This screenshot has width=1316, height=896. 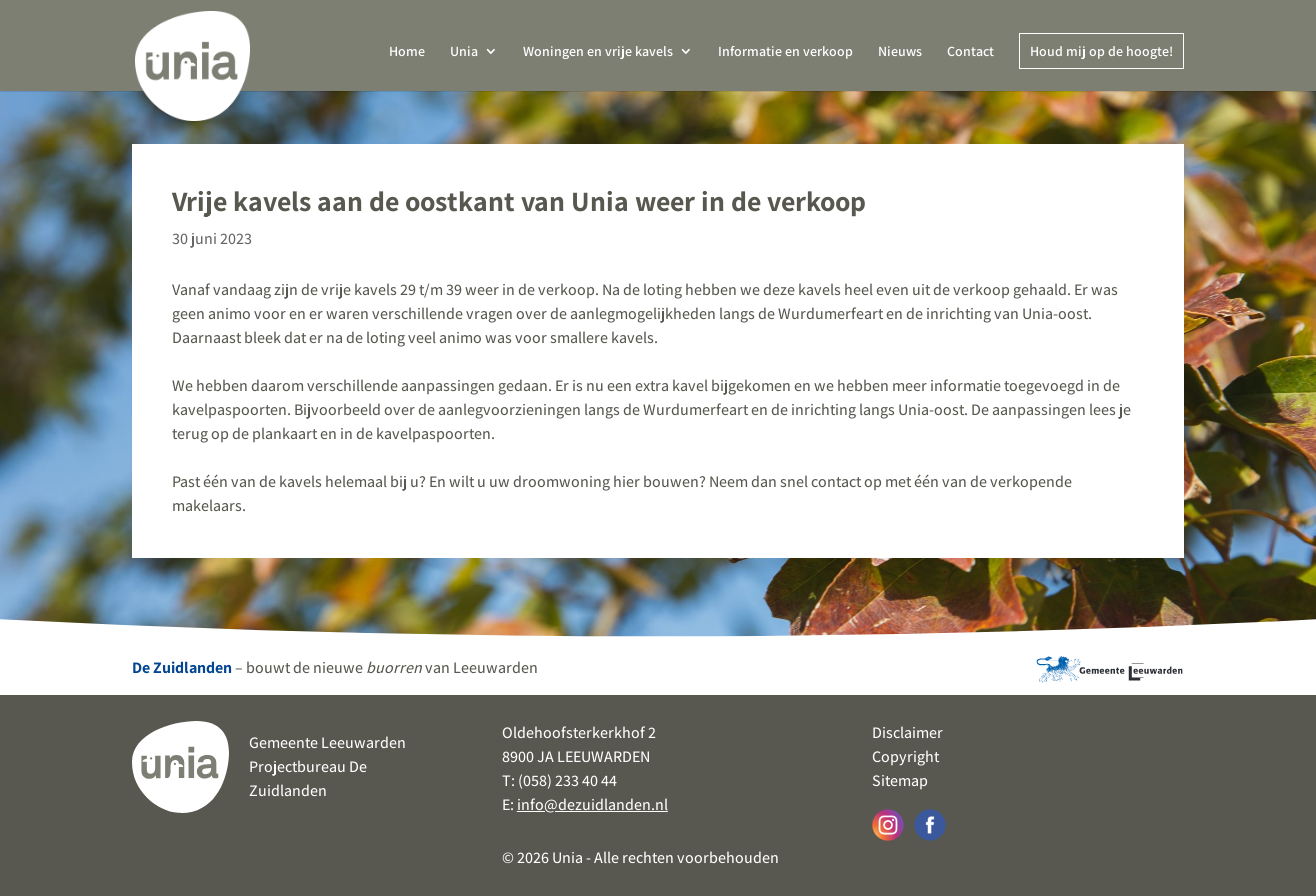 What do you see at coordinates (900, 52) in the screenshot?
I see `Nieuws [link]` at bounding box center [900, 52].